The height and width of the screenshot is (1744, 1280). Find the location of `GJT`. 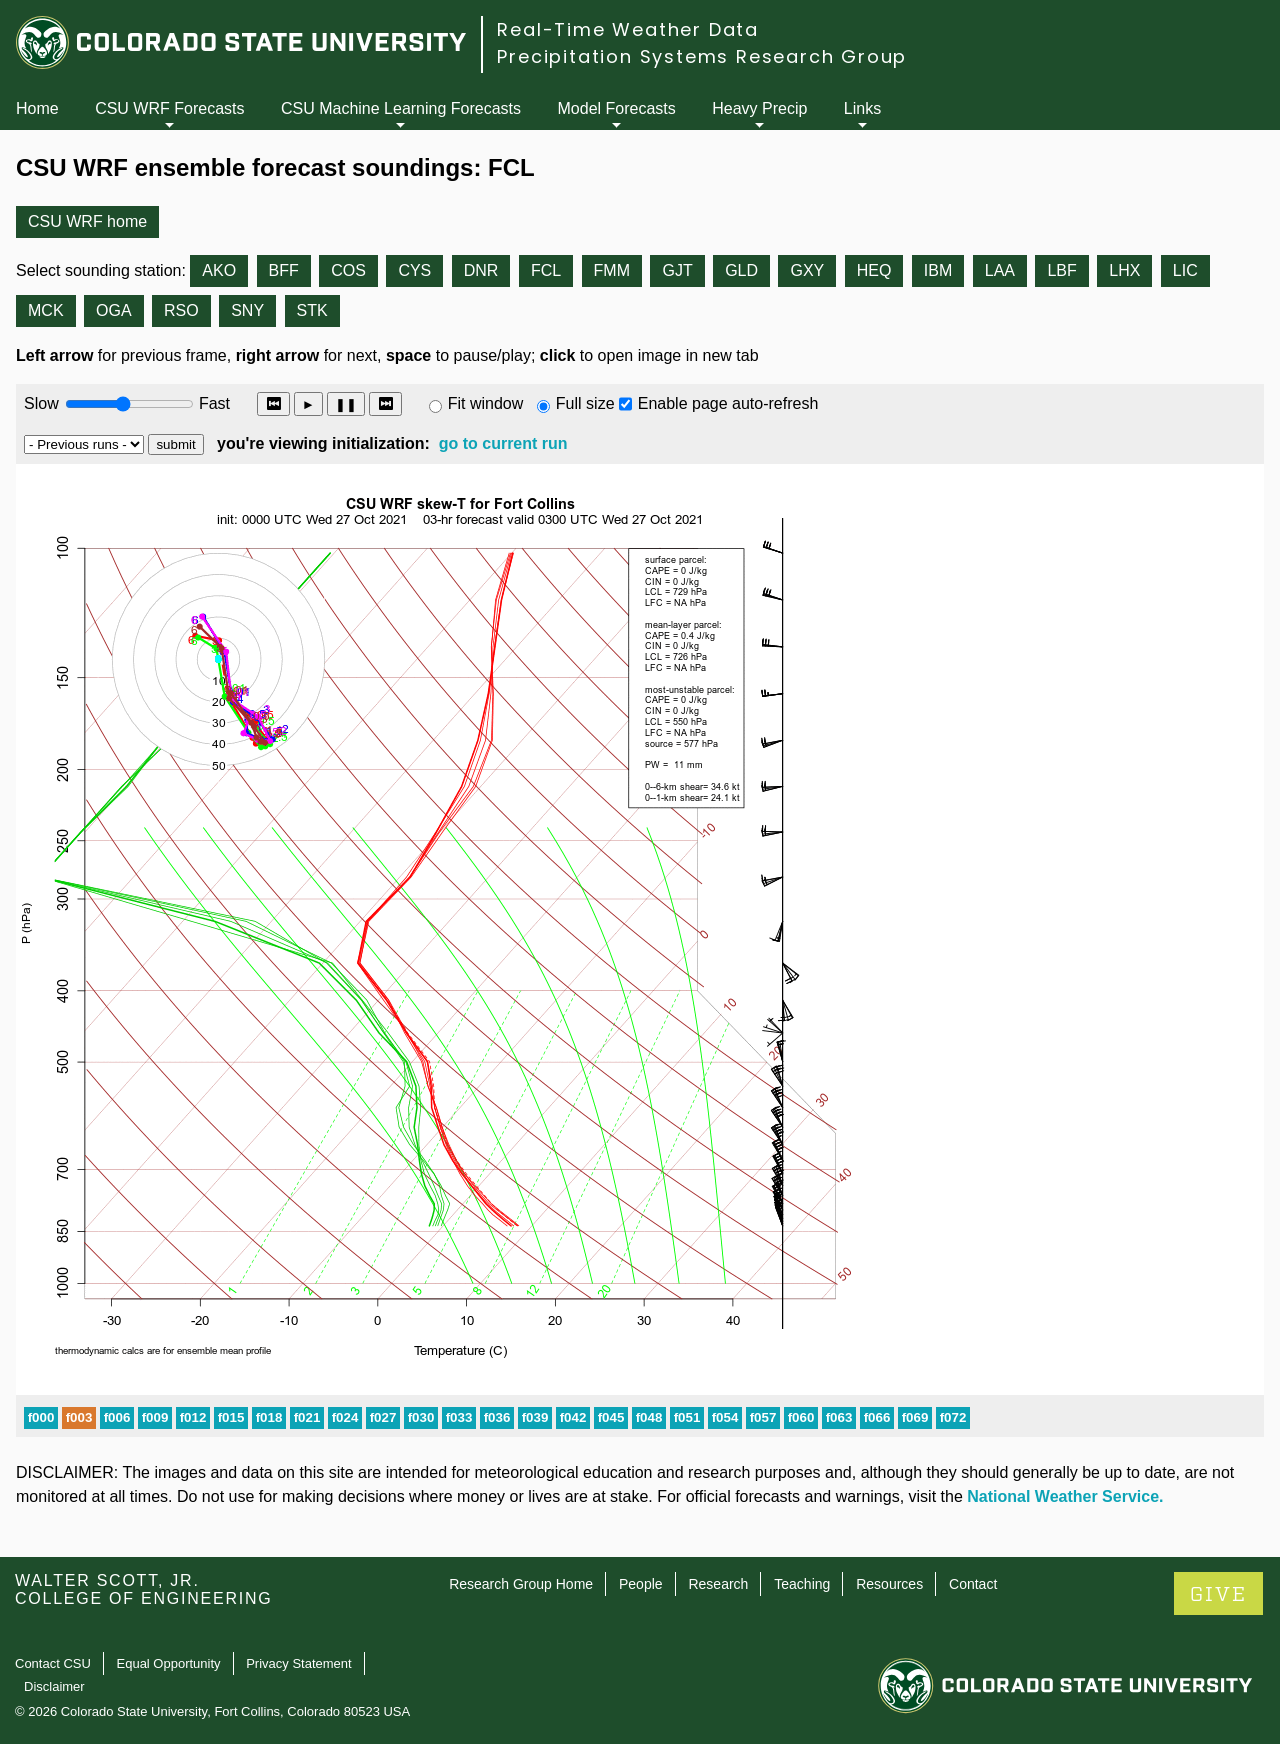

GJT is located at coordinates (677, 270).